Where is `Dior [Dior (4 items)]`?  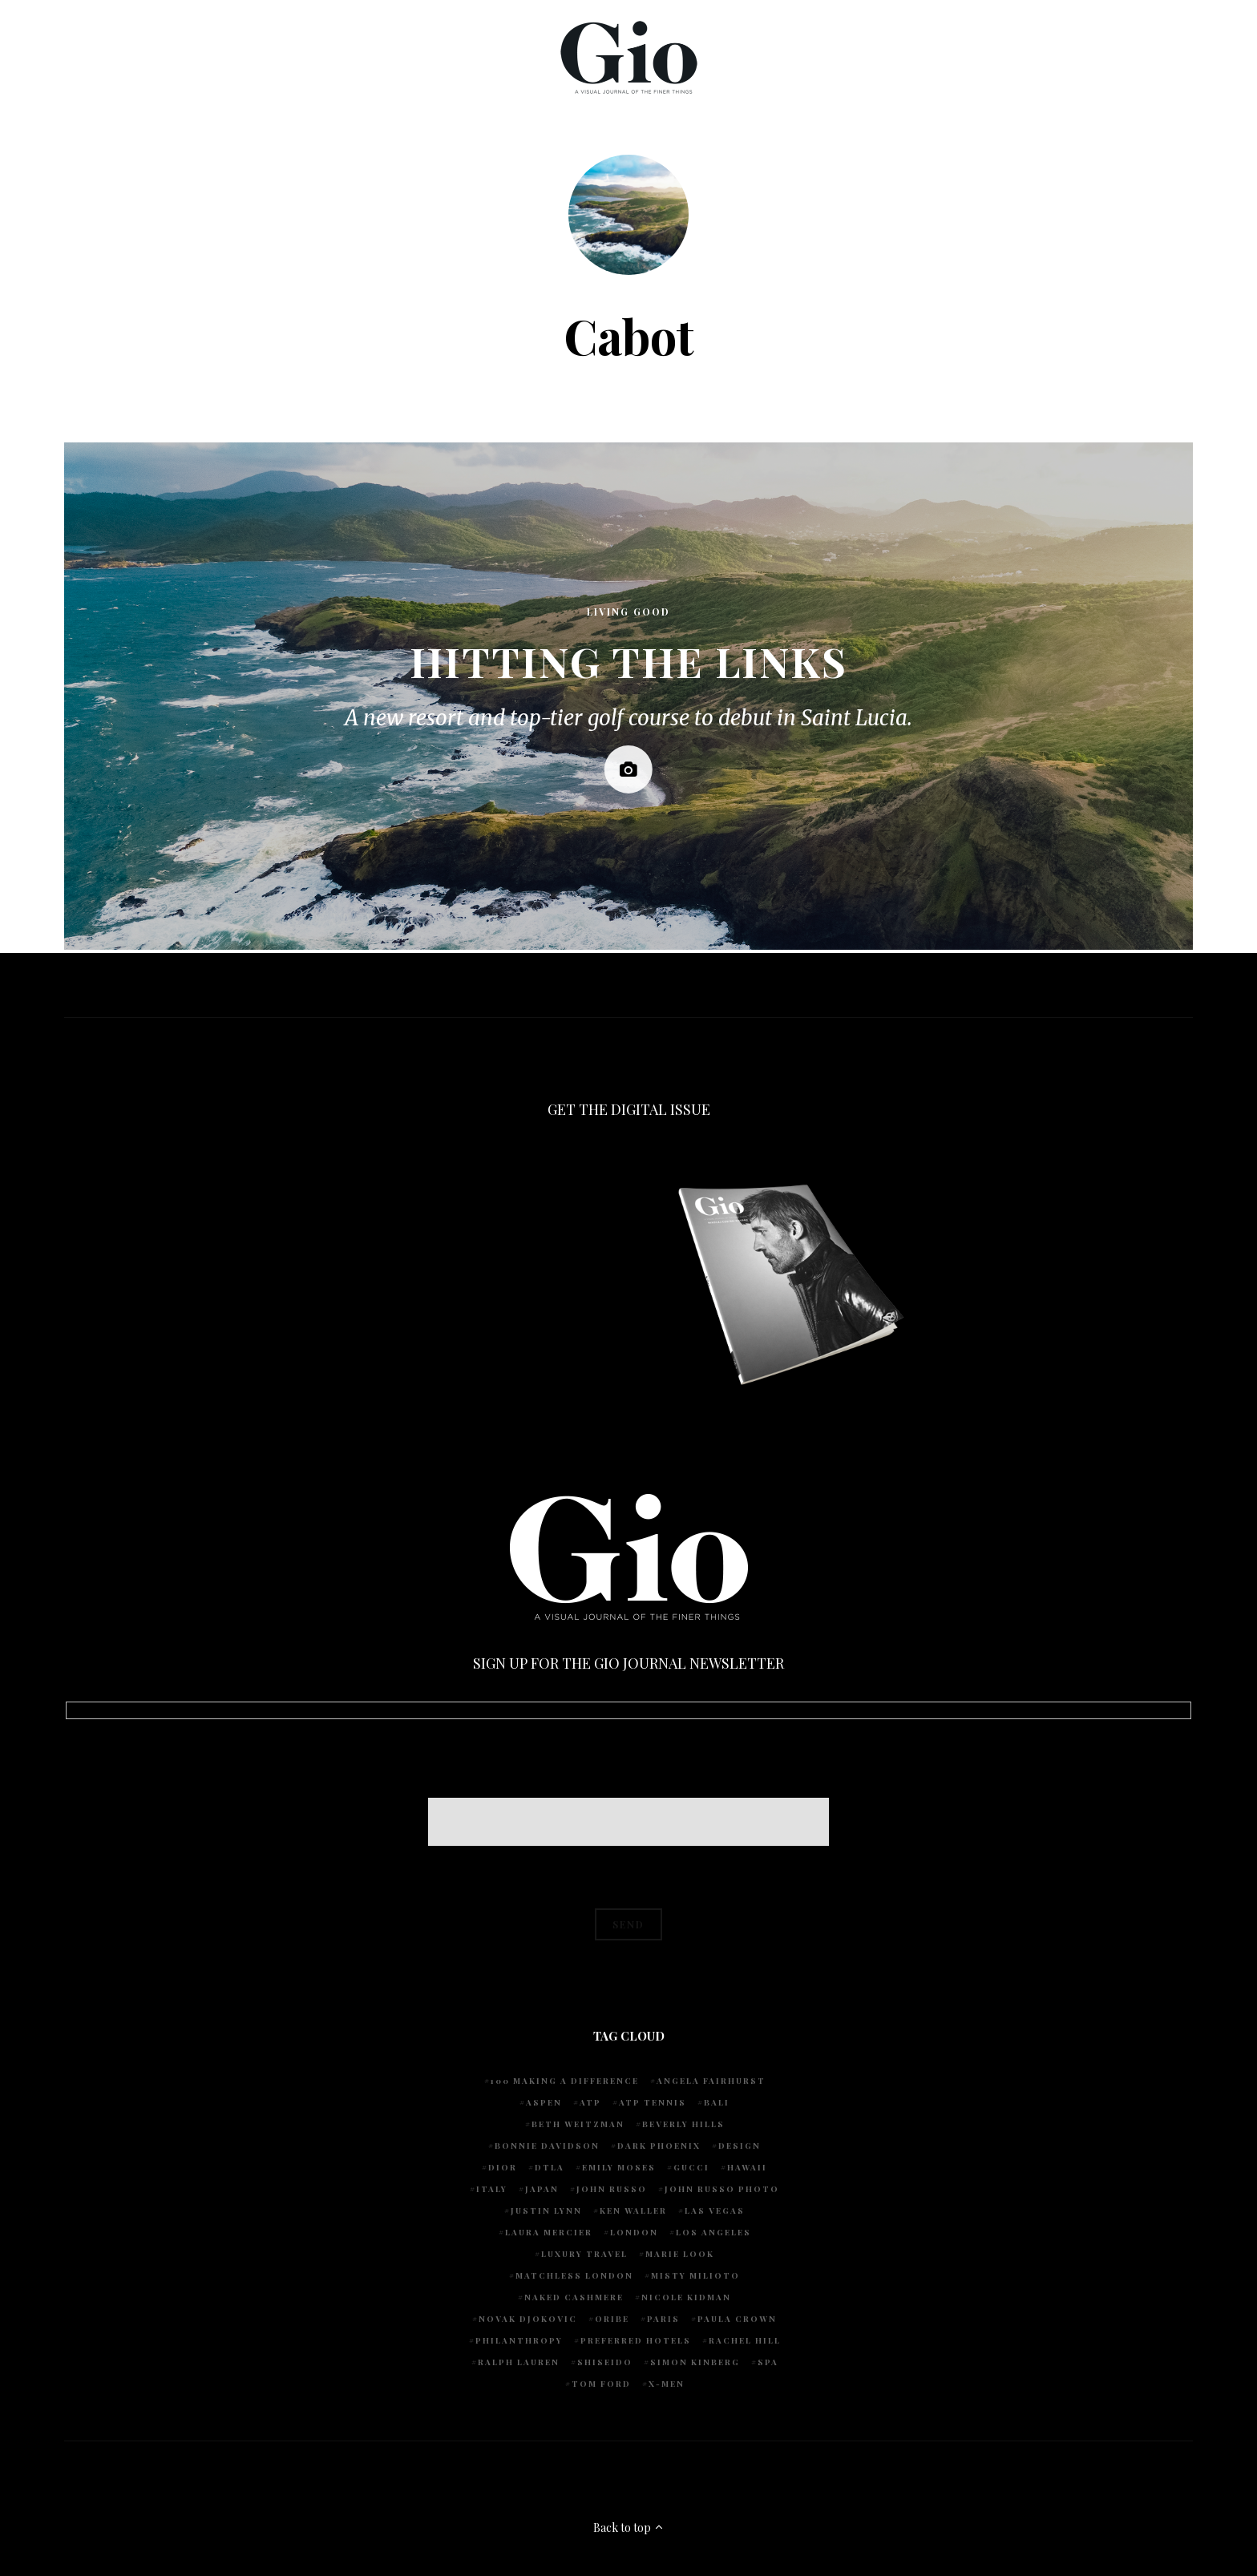 Dior [Dior (4 items)] is located at coordinates (502, 2167).